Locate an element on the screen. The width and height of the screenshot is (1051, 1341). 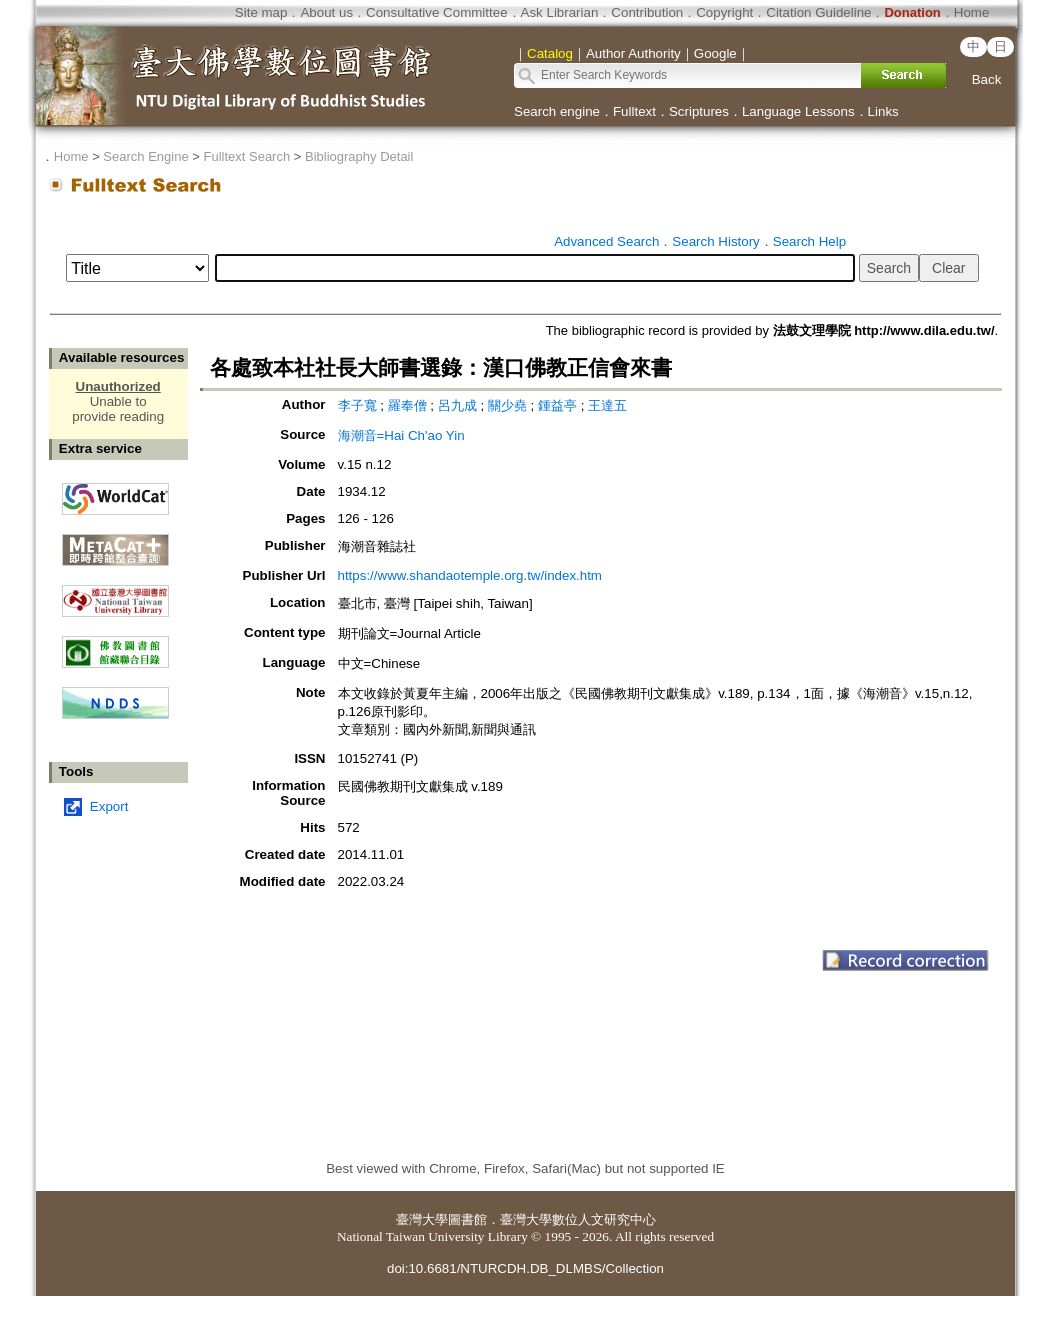
海潮音=Hai Ch'ao Yin is located at coordinates (401, 435).